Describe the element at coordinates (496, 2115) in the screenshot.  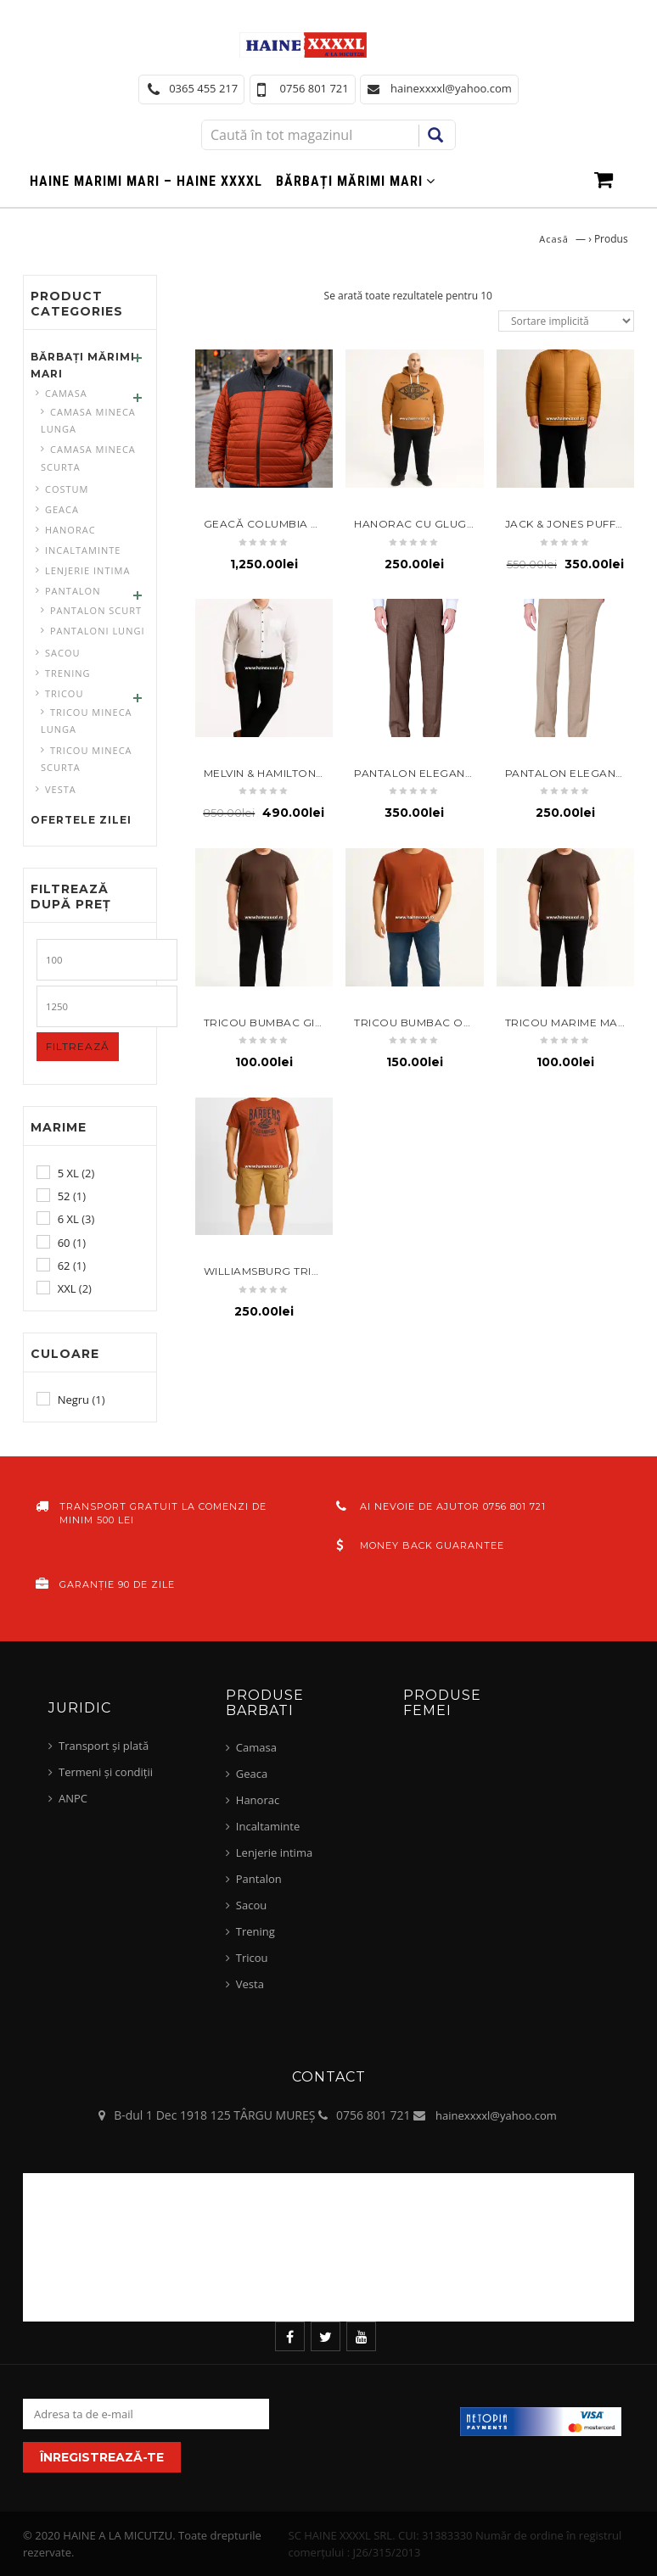
I see `hainexxxxl@yahoo.com` at that location.